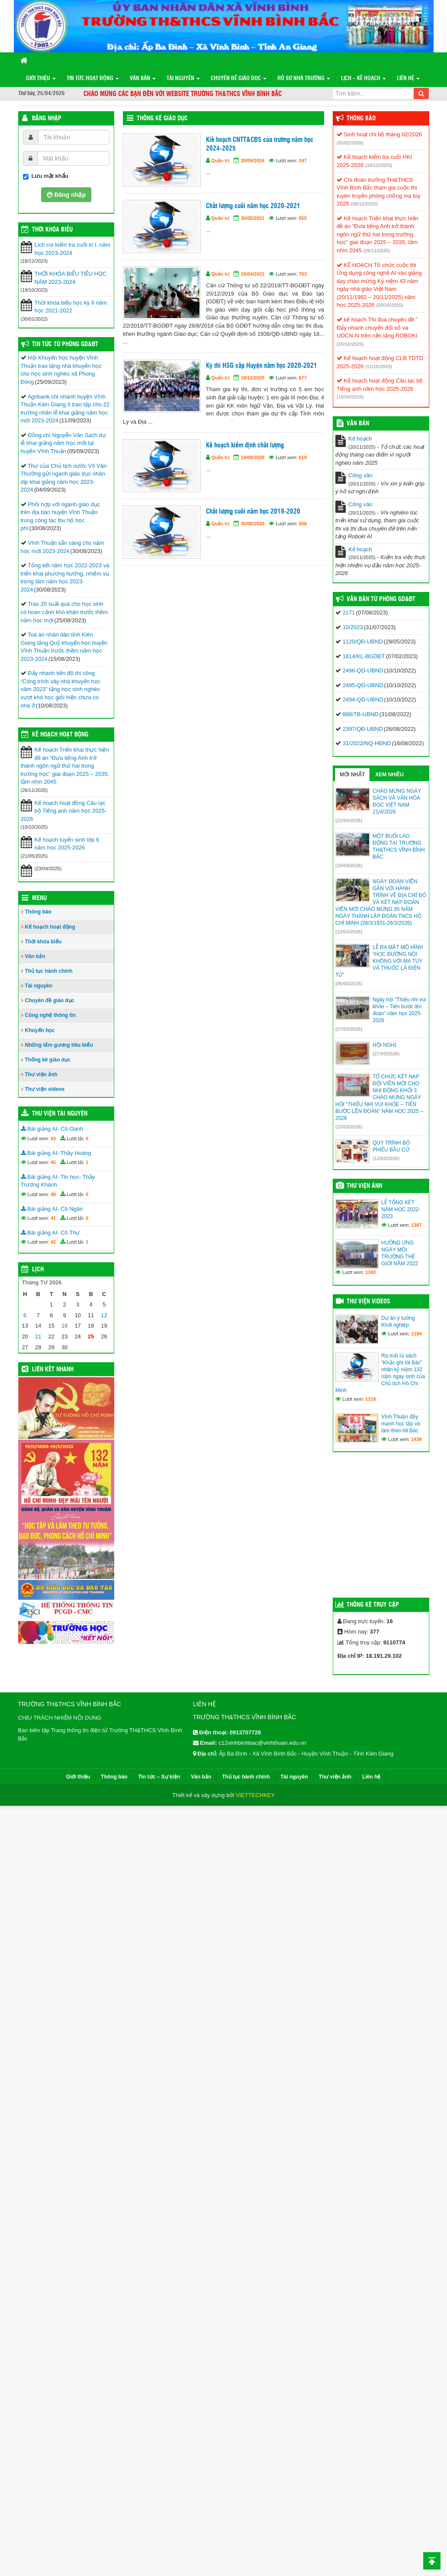 The width and height of the screenshot is (447, 2576). I want to click on Kế hoạch, so click(360, 438).